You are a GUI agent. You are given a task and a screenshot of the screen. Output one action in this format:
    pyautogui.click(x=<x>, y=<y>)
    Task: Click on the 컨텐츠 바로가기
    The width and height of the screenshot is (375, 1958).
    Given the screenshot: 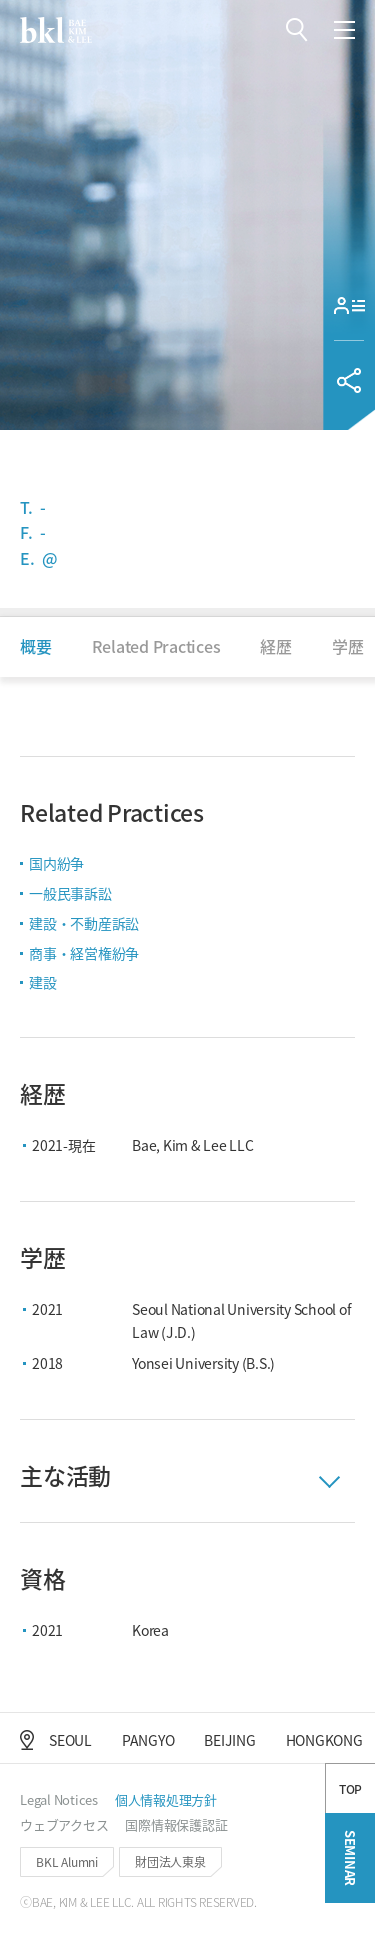 What is the action you would take?
    pyautogui.click(x=0, y=0)
    